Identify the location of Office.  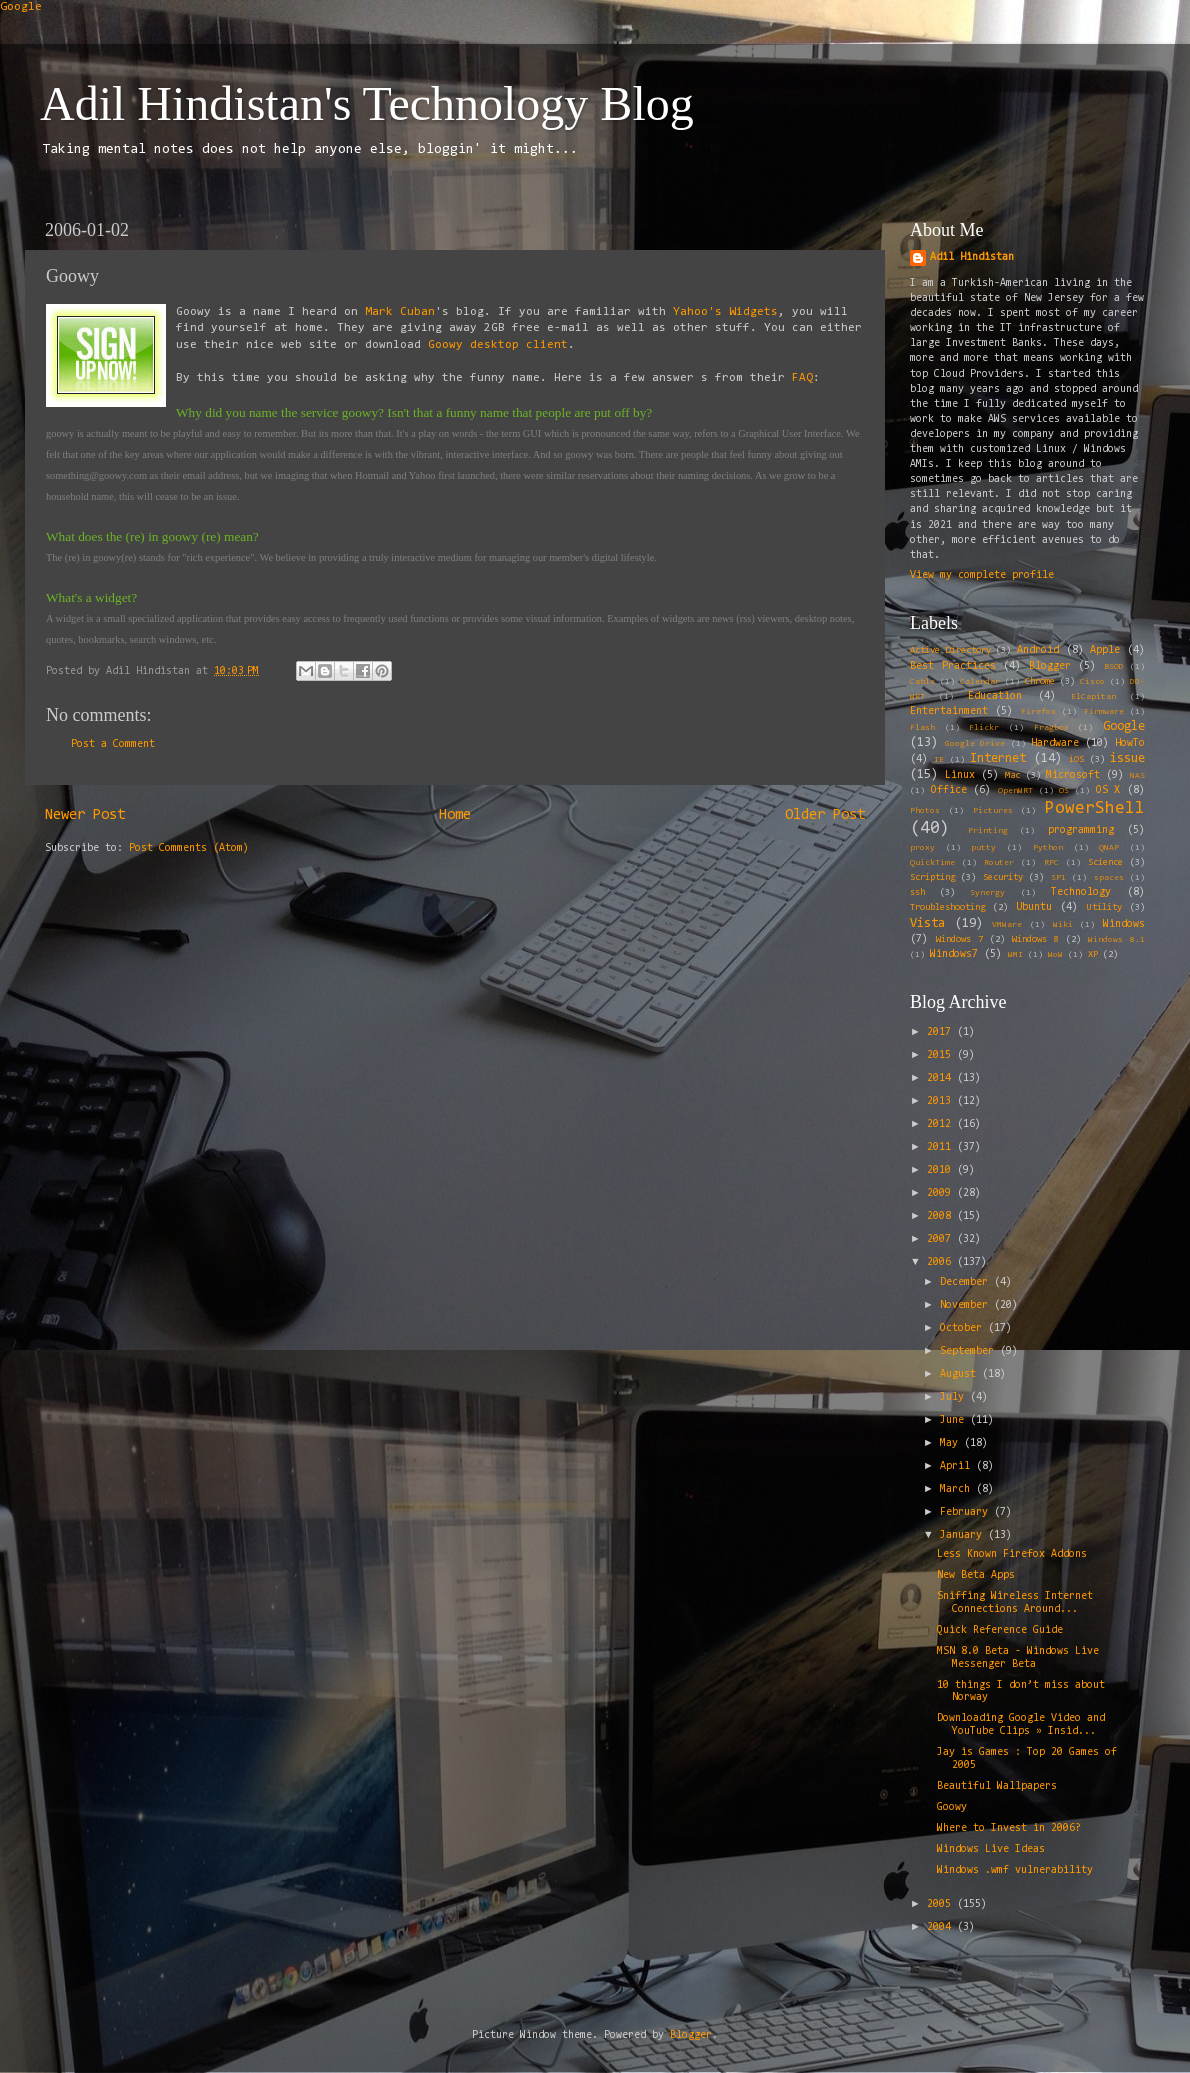
(949, 790).